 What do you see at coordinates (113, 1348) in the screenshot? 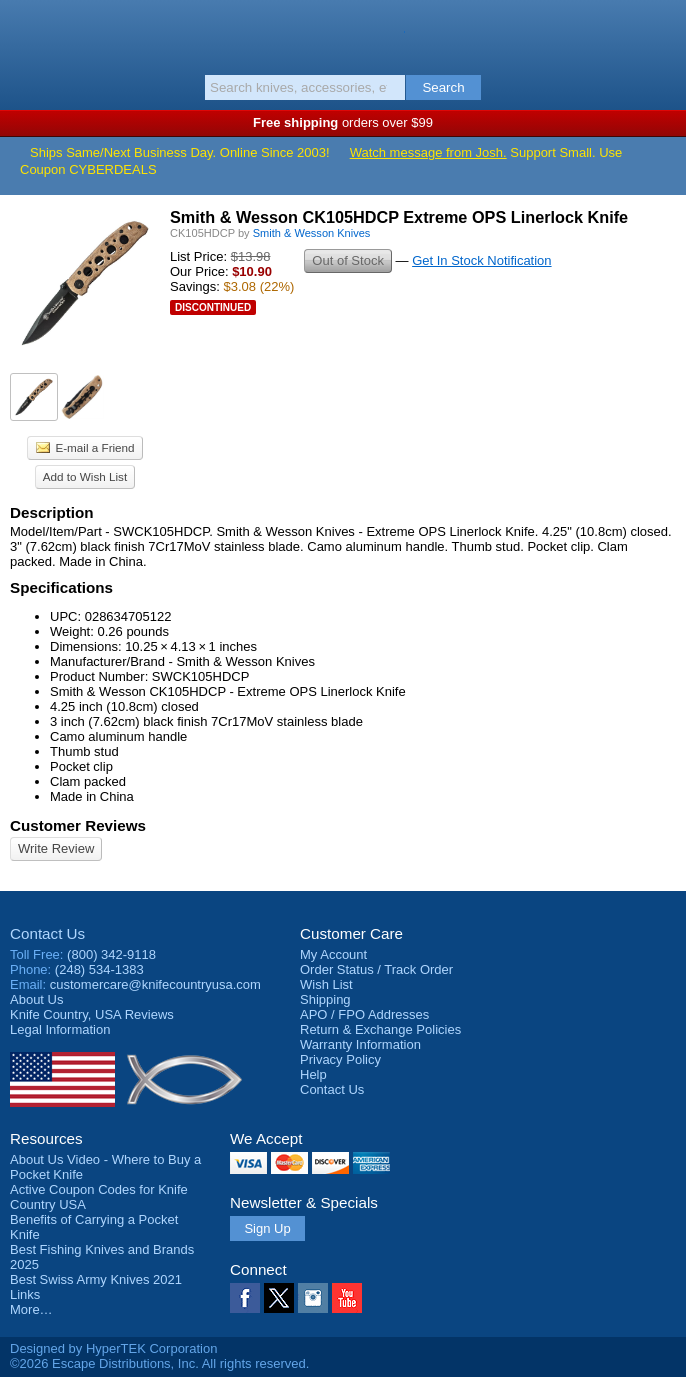
I see `Designed by HyperTEK Corporation` at bounding box center [113, 1348].